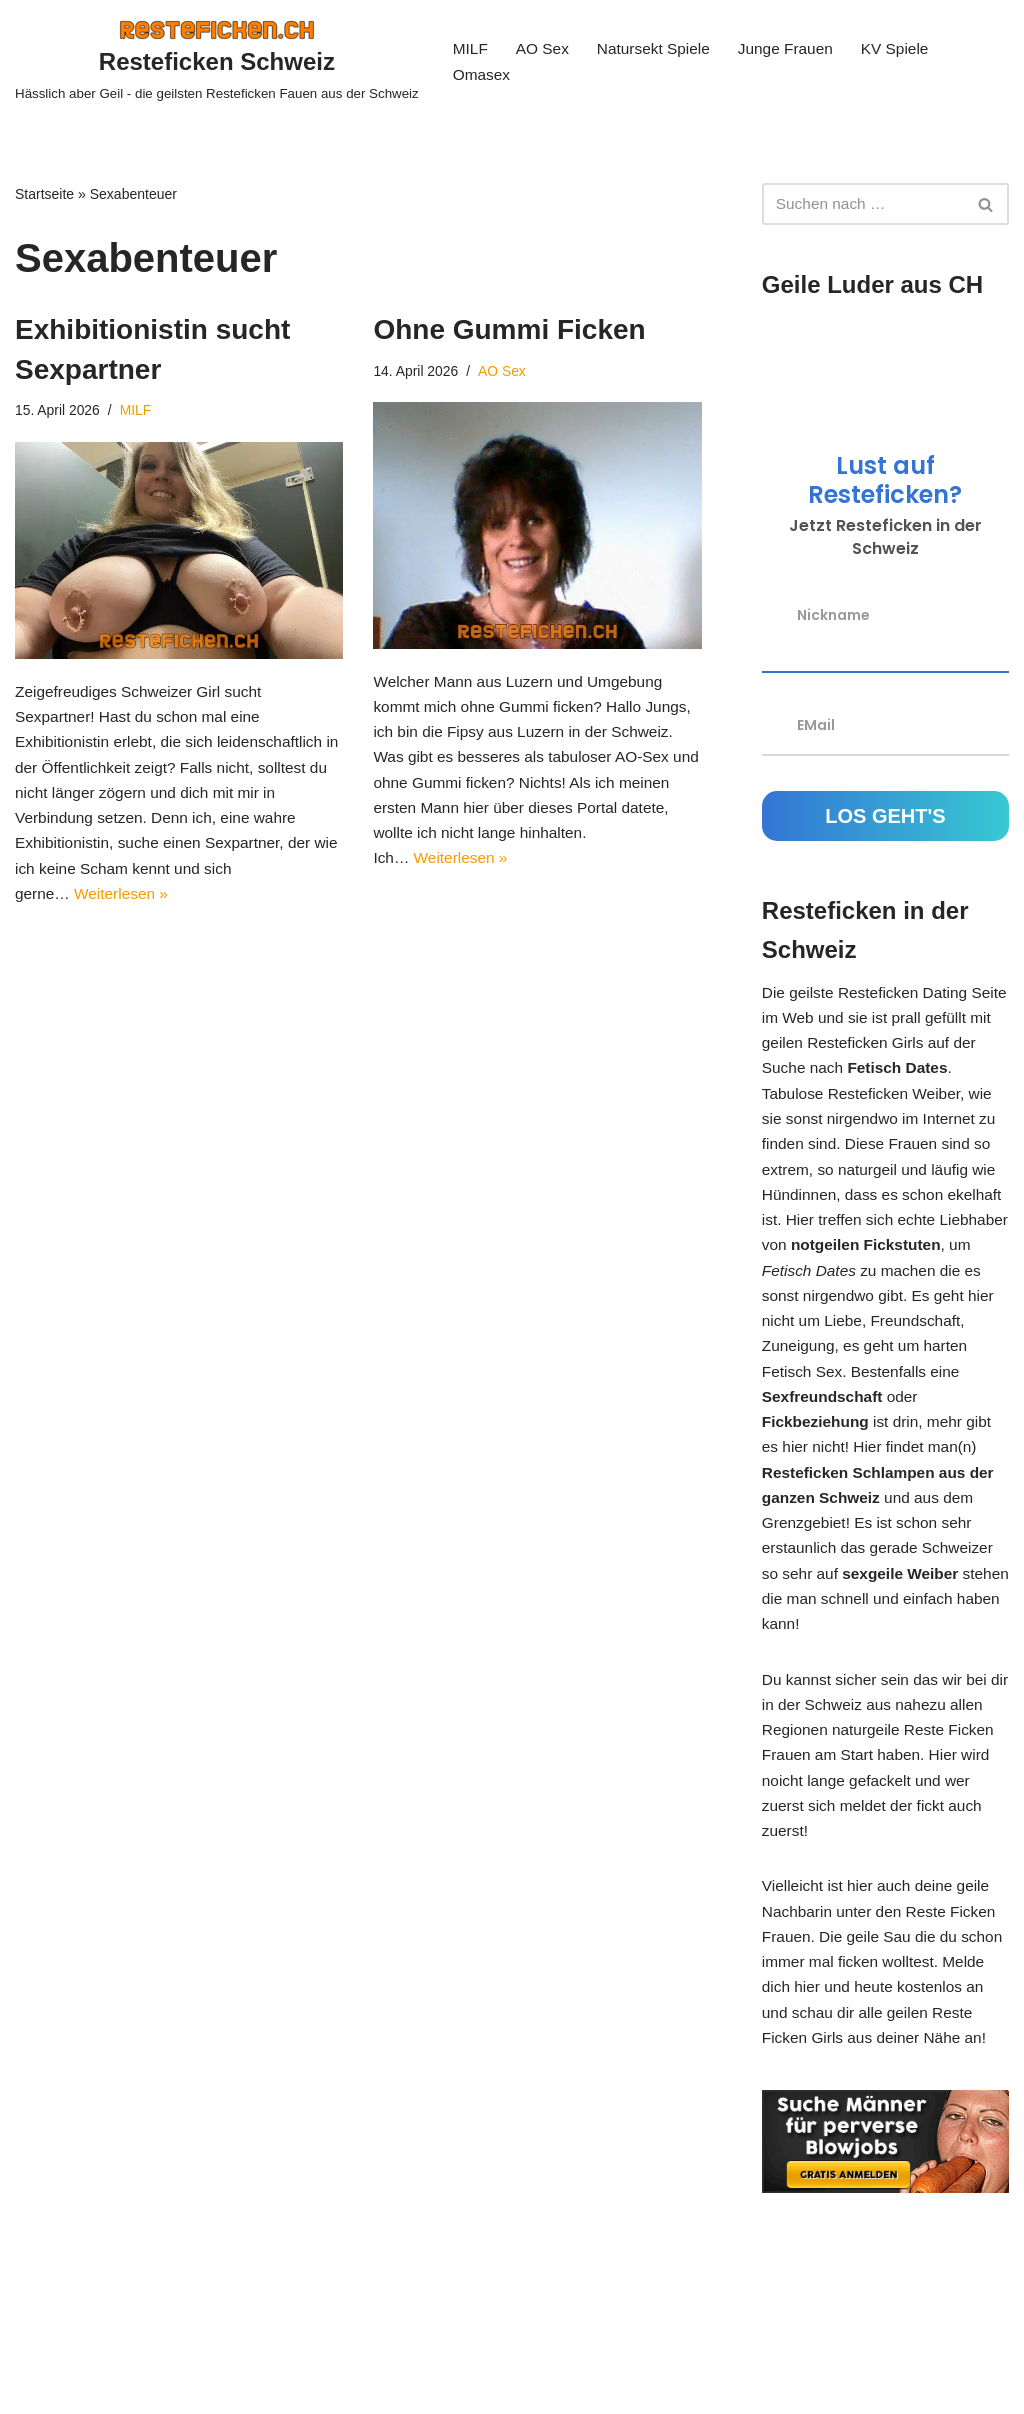 The width and height of the screenshot is (1024, 2414). Describe the element at coordinates (483, 75) in the screenshot. I see `Omasex` at that location.